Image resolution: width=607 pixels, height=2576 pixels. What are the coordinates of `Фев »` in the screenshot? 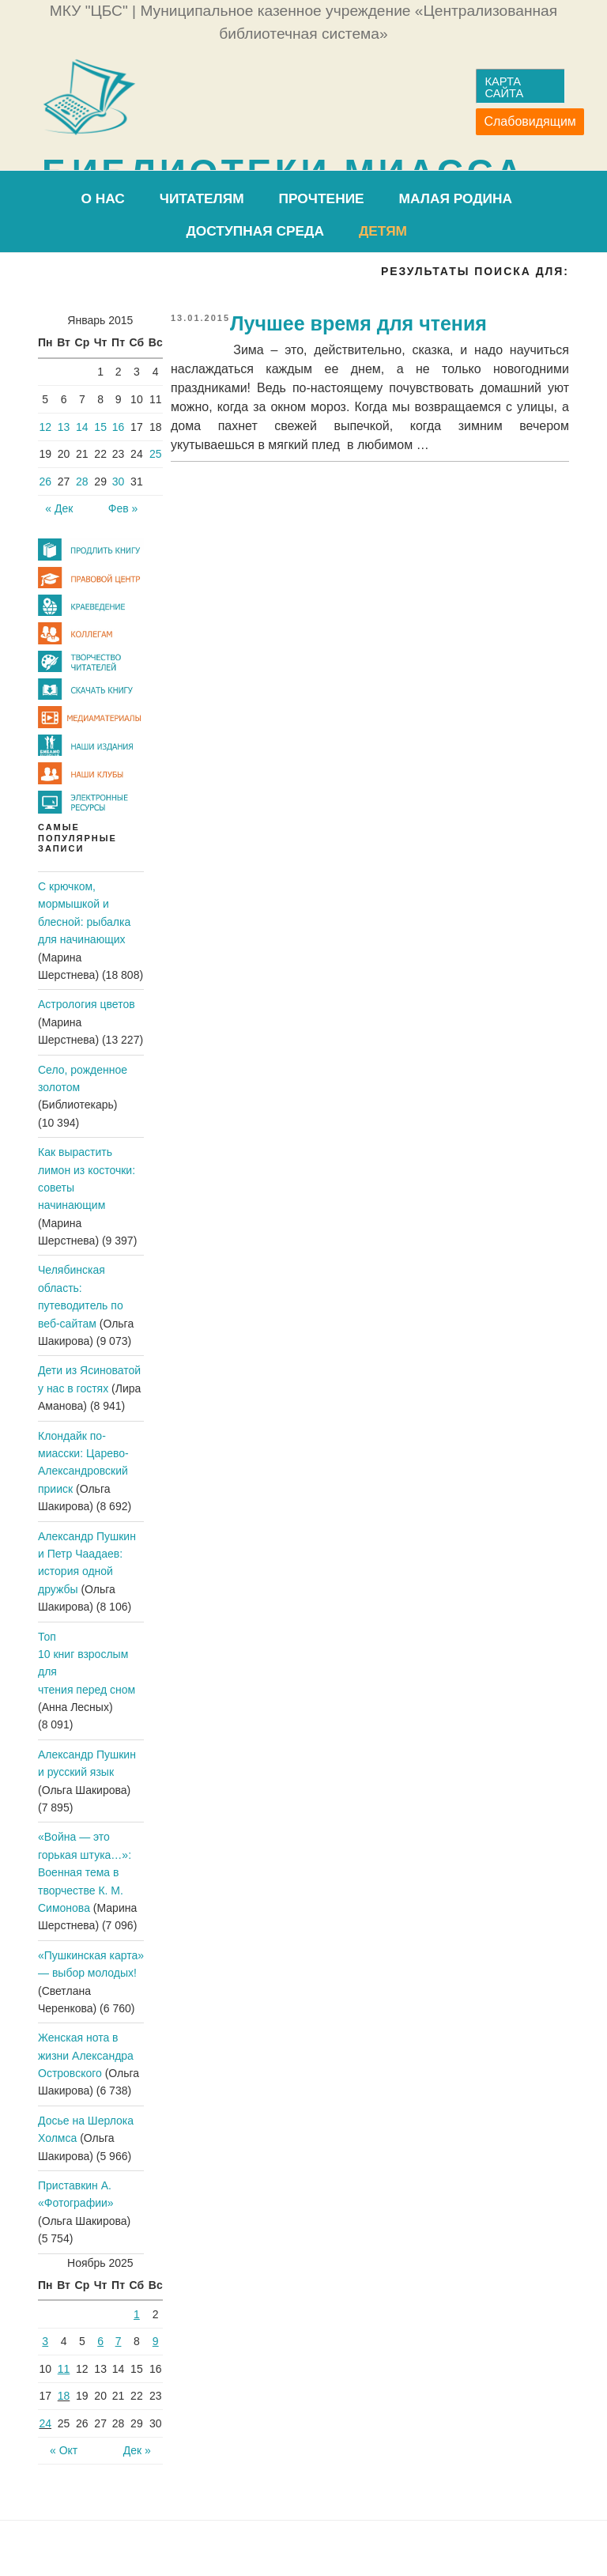 It's located at (123, 508).